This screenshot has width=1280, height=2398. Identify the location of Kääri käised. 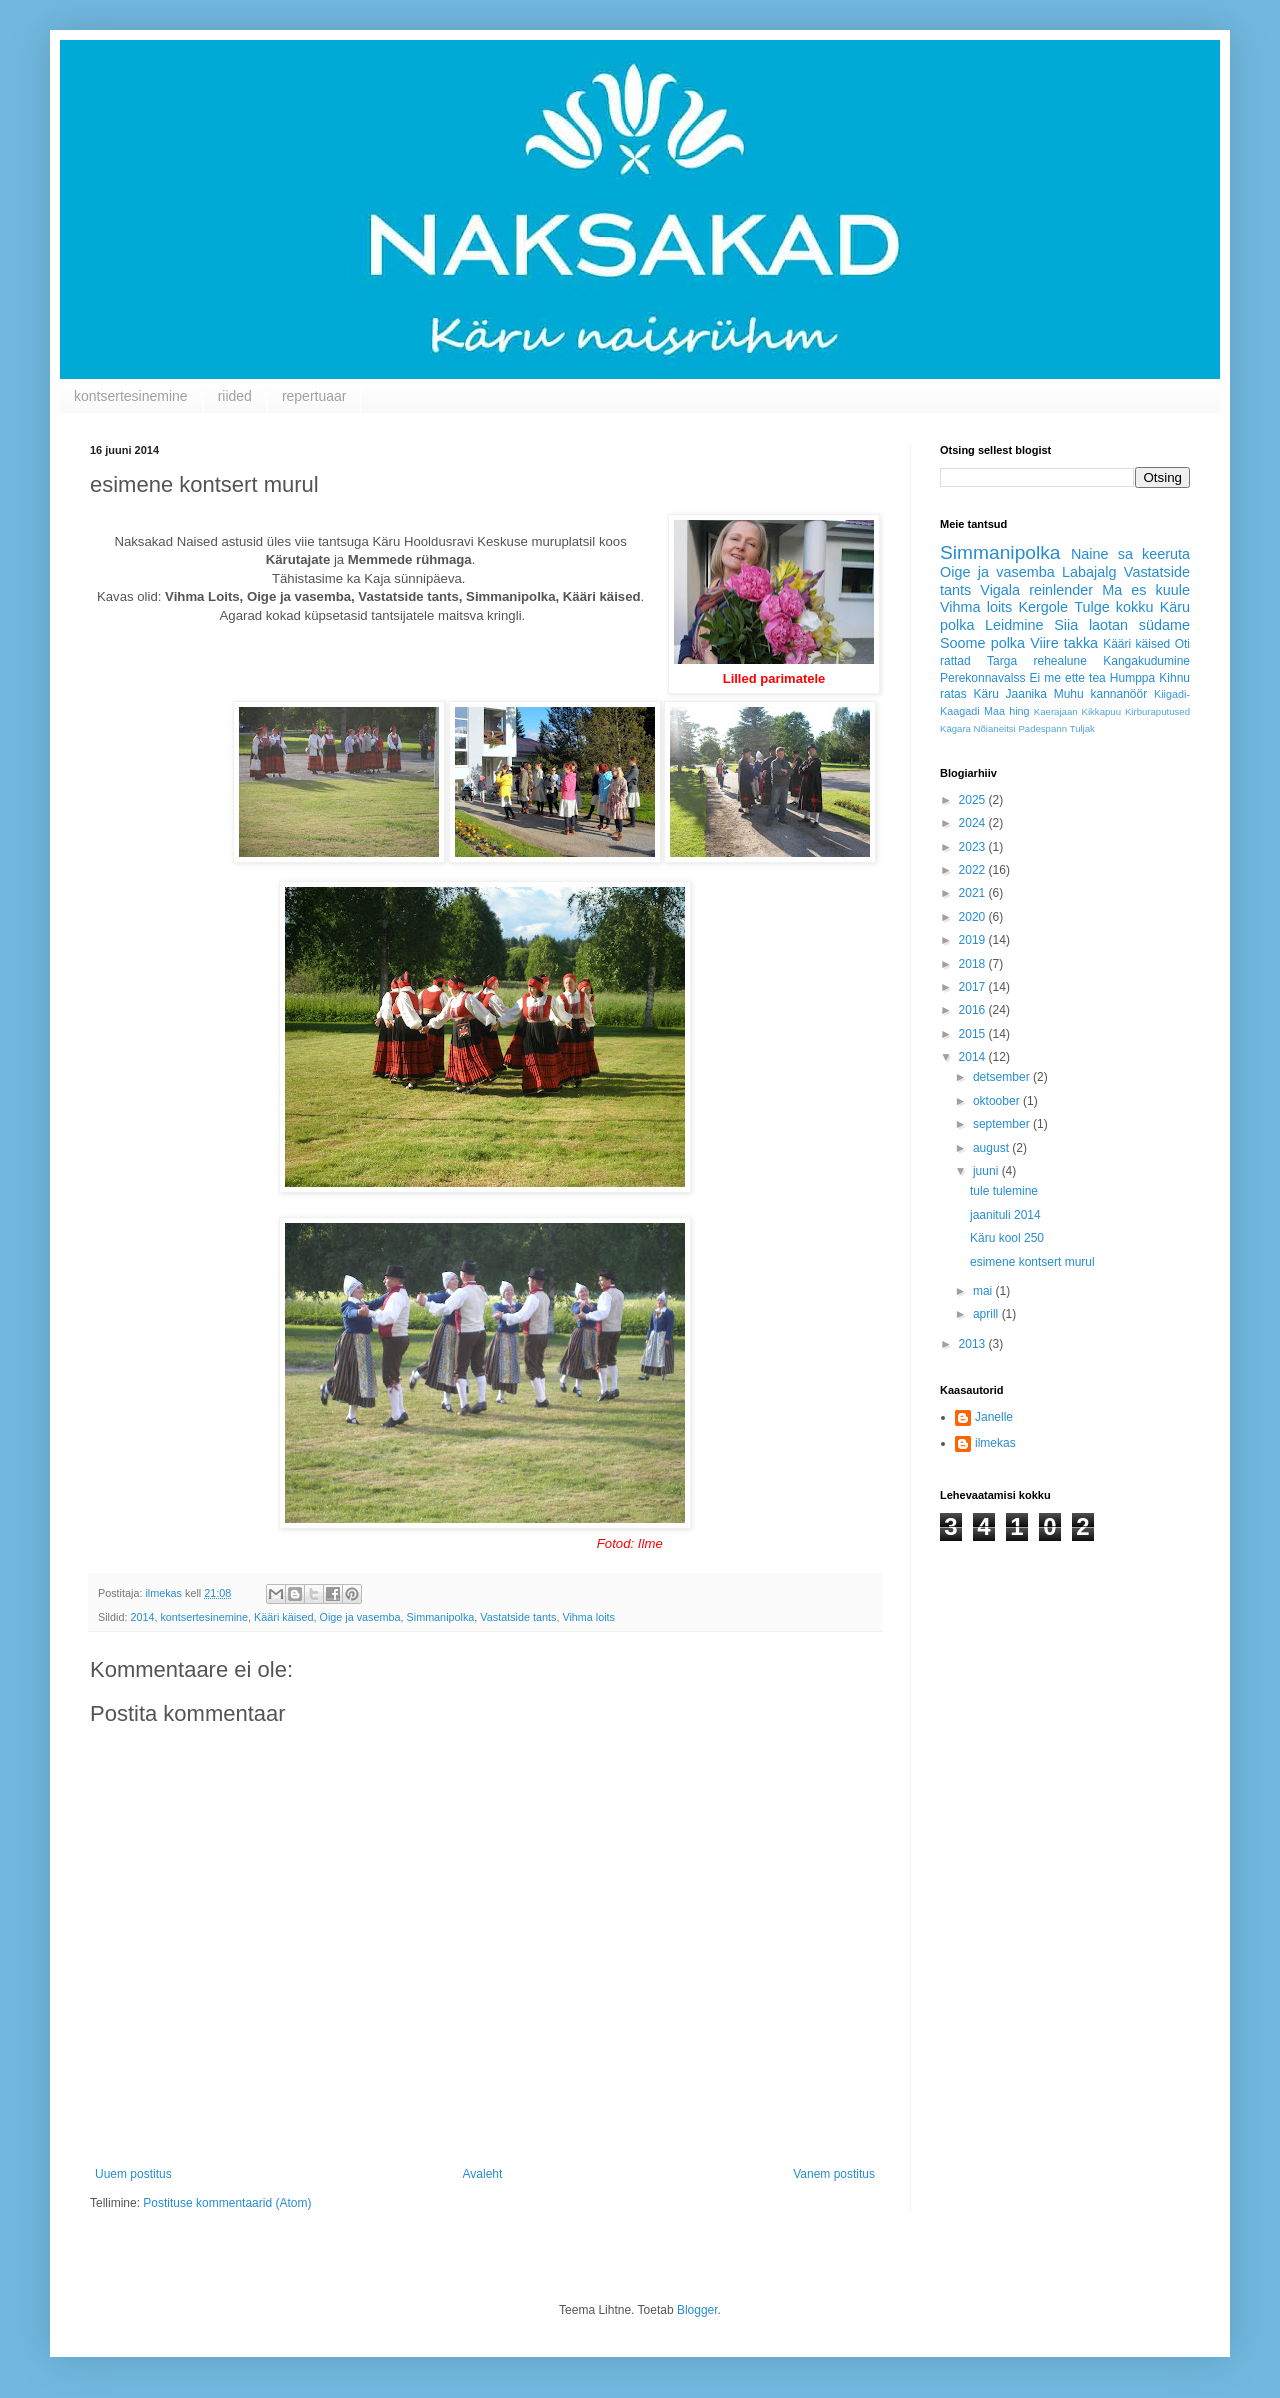
(283, 1617).